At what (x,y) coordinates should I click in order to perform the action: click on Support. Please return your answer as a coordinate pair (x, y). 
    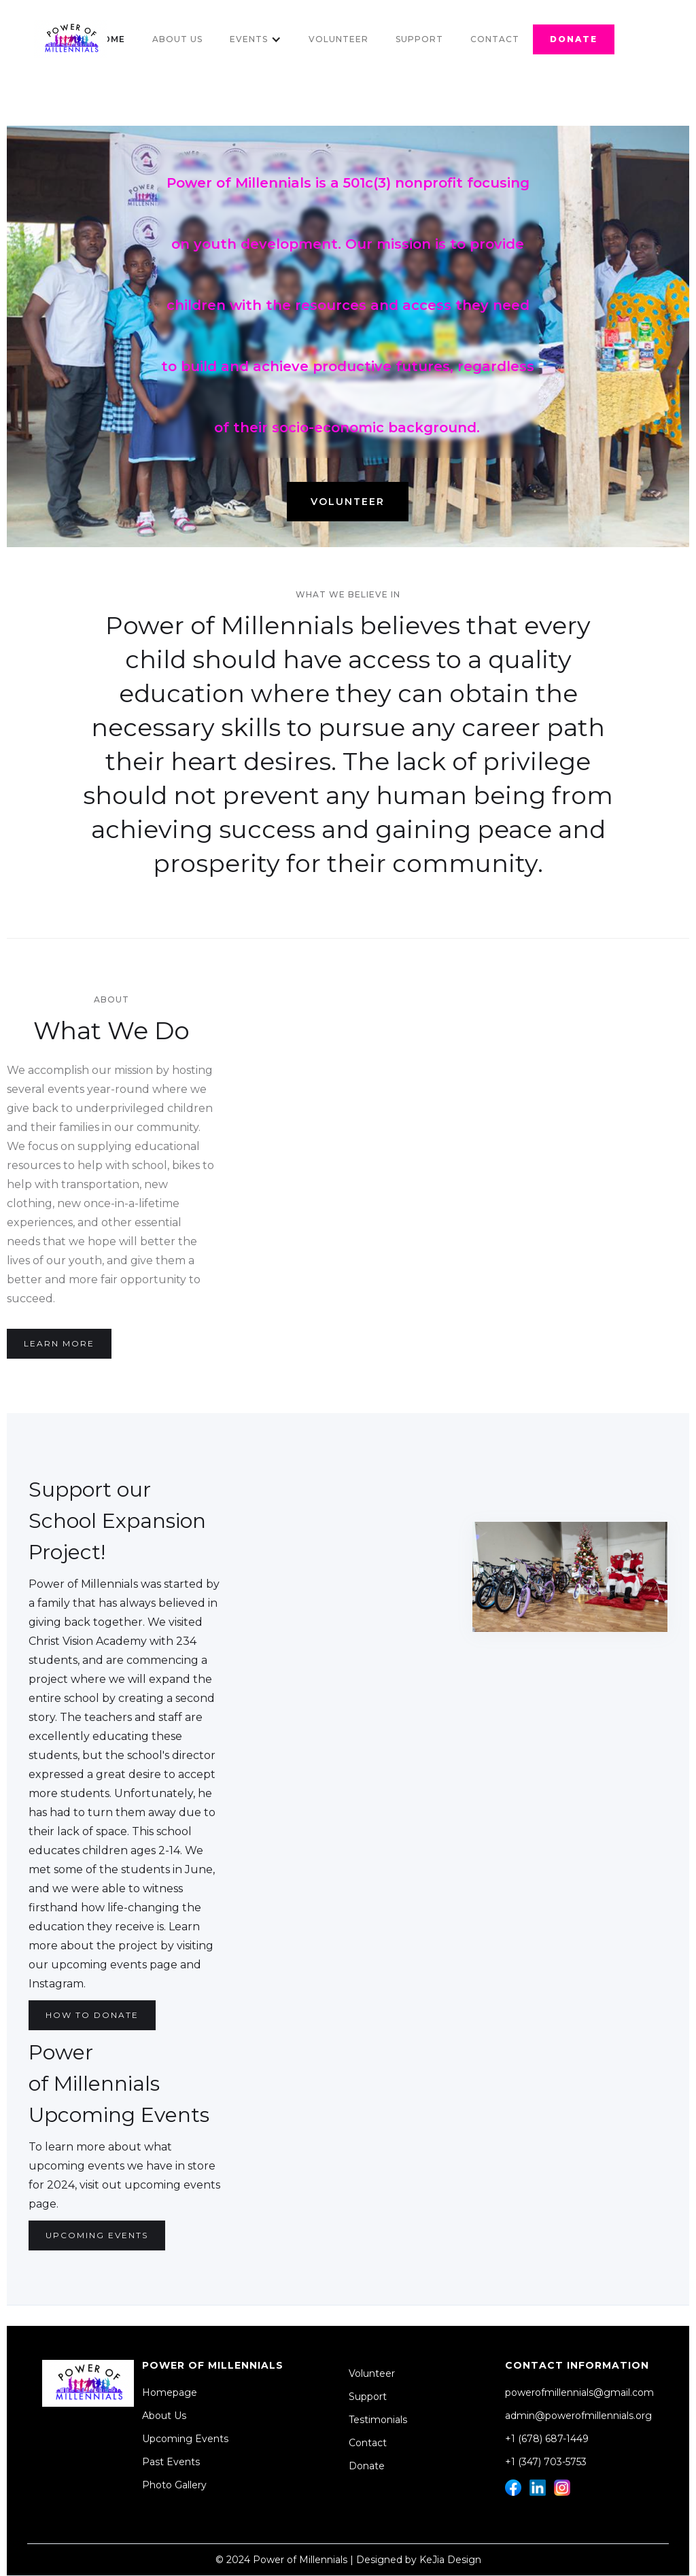
    Looking at the image, I should click on (419, 39).